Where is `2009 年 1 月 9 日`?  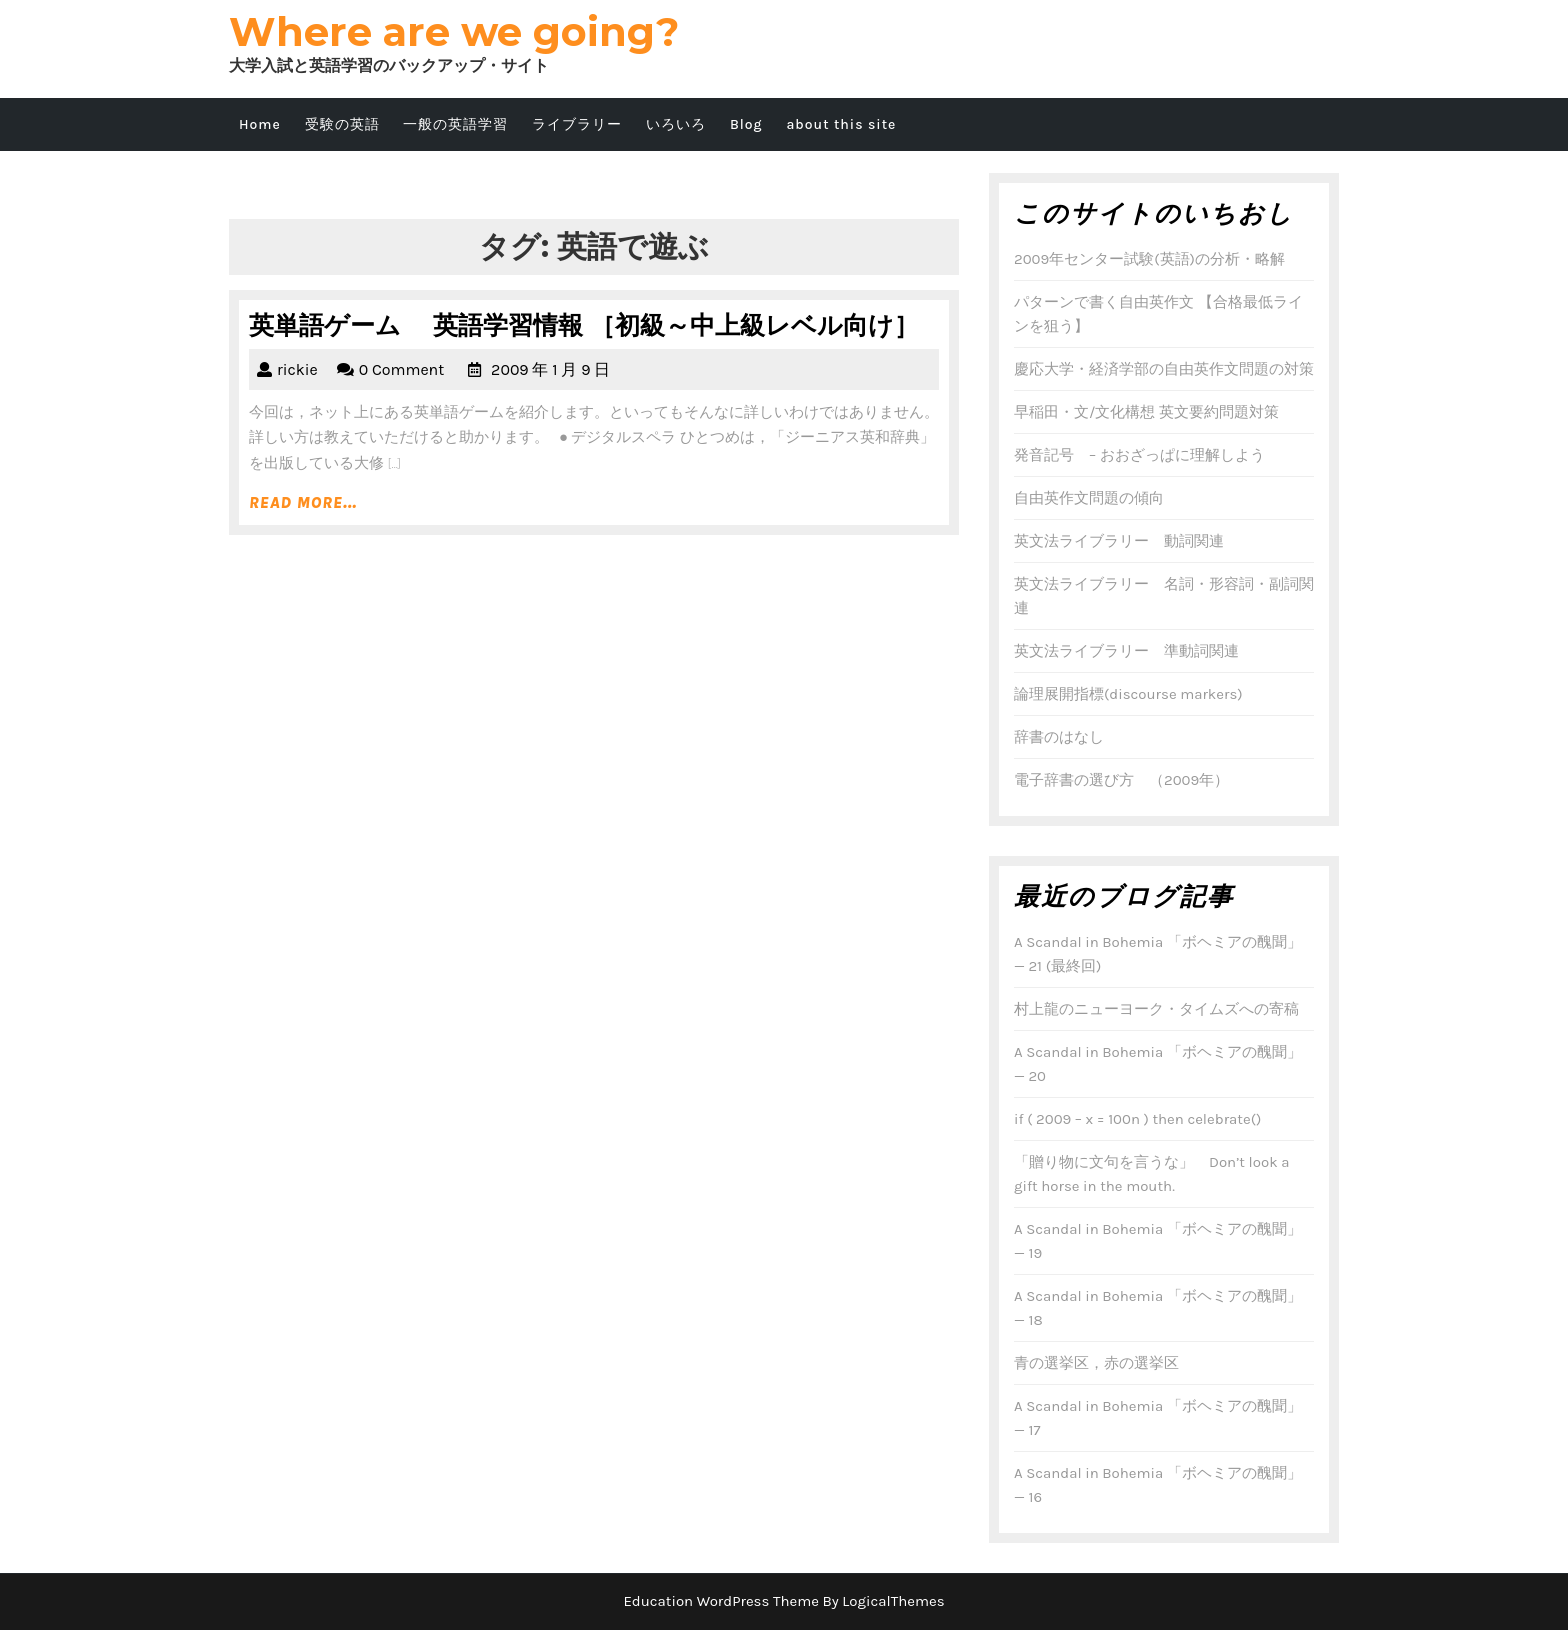 2009 年 1 月 9 日 is located at coordinates (550, 369).